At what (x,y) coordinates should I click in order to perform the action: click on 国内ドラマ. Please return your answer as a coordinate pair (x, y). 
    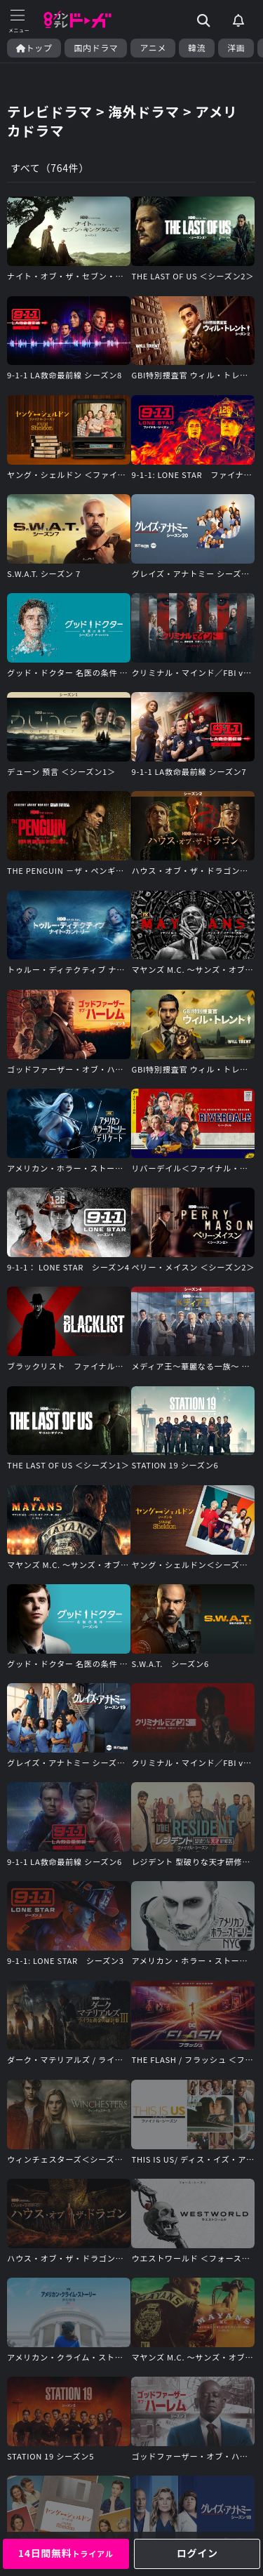
    Looking at the image, I should click on (96, 47).